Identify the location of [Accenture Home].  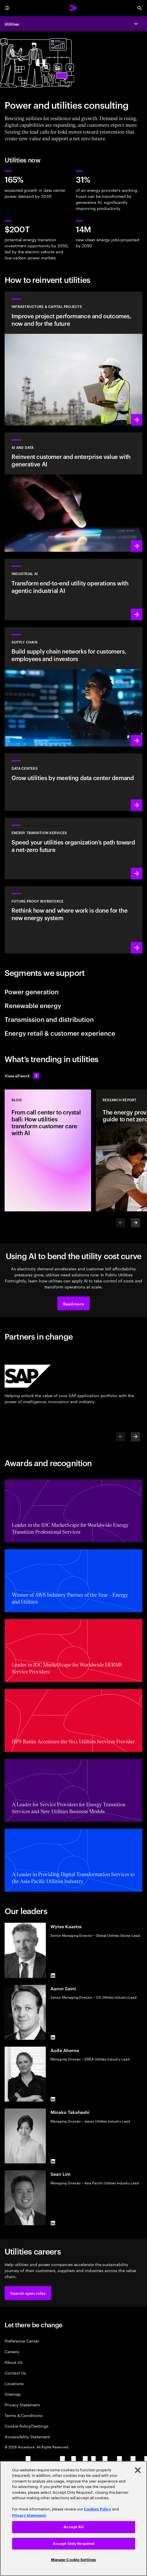
(73, 8).